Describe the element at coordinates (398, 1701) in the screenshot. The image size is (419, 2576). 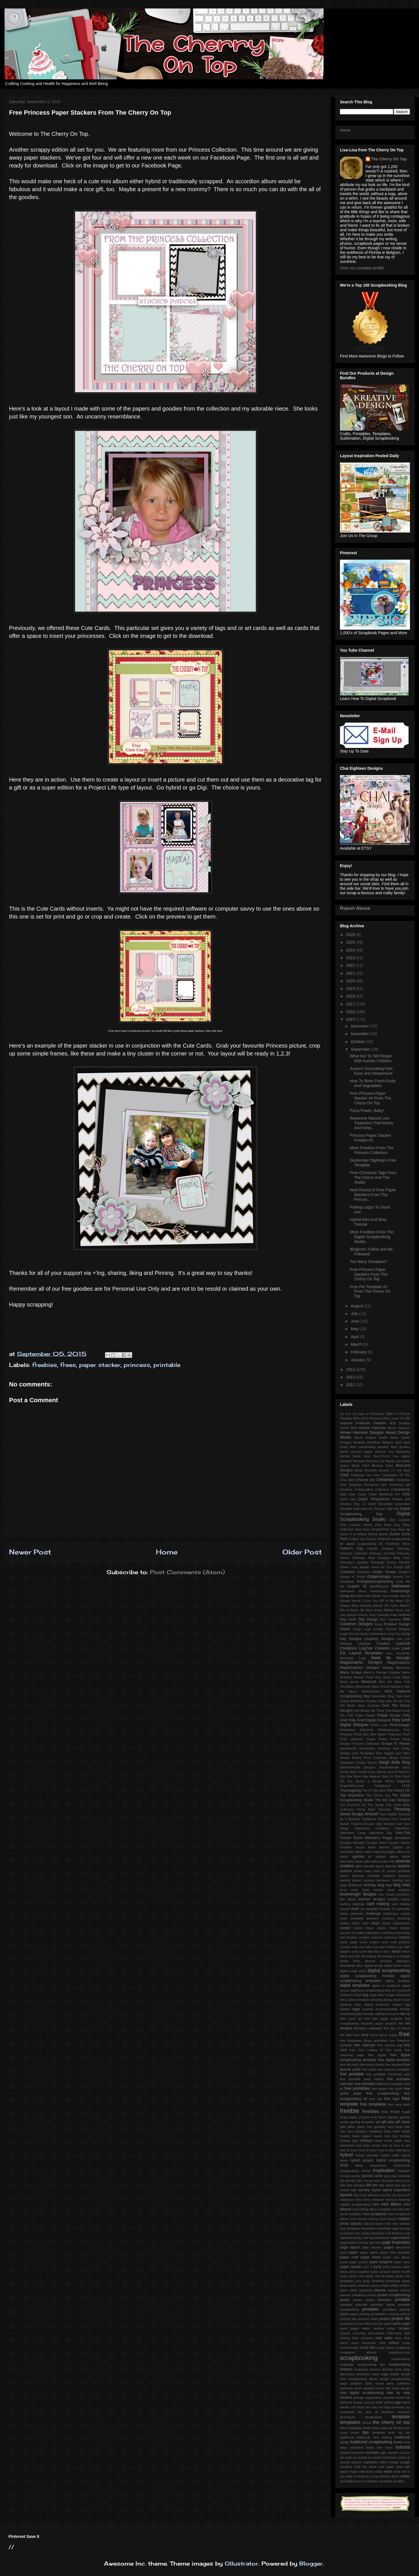
I see `On Ice` at that location.